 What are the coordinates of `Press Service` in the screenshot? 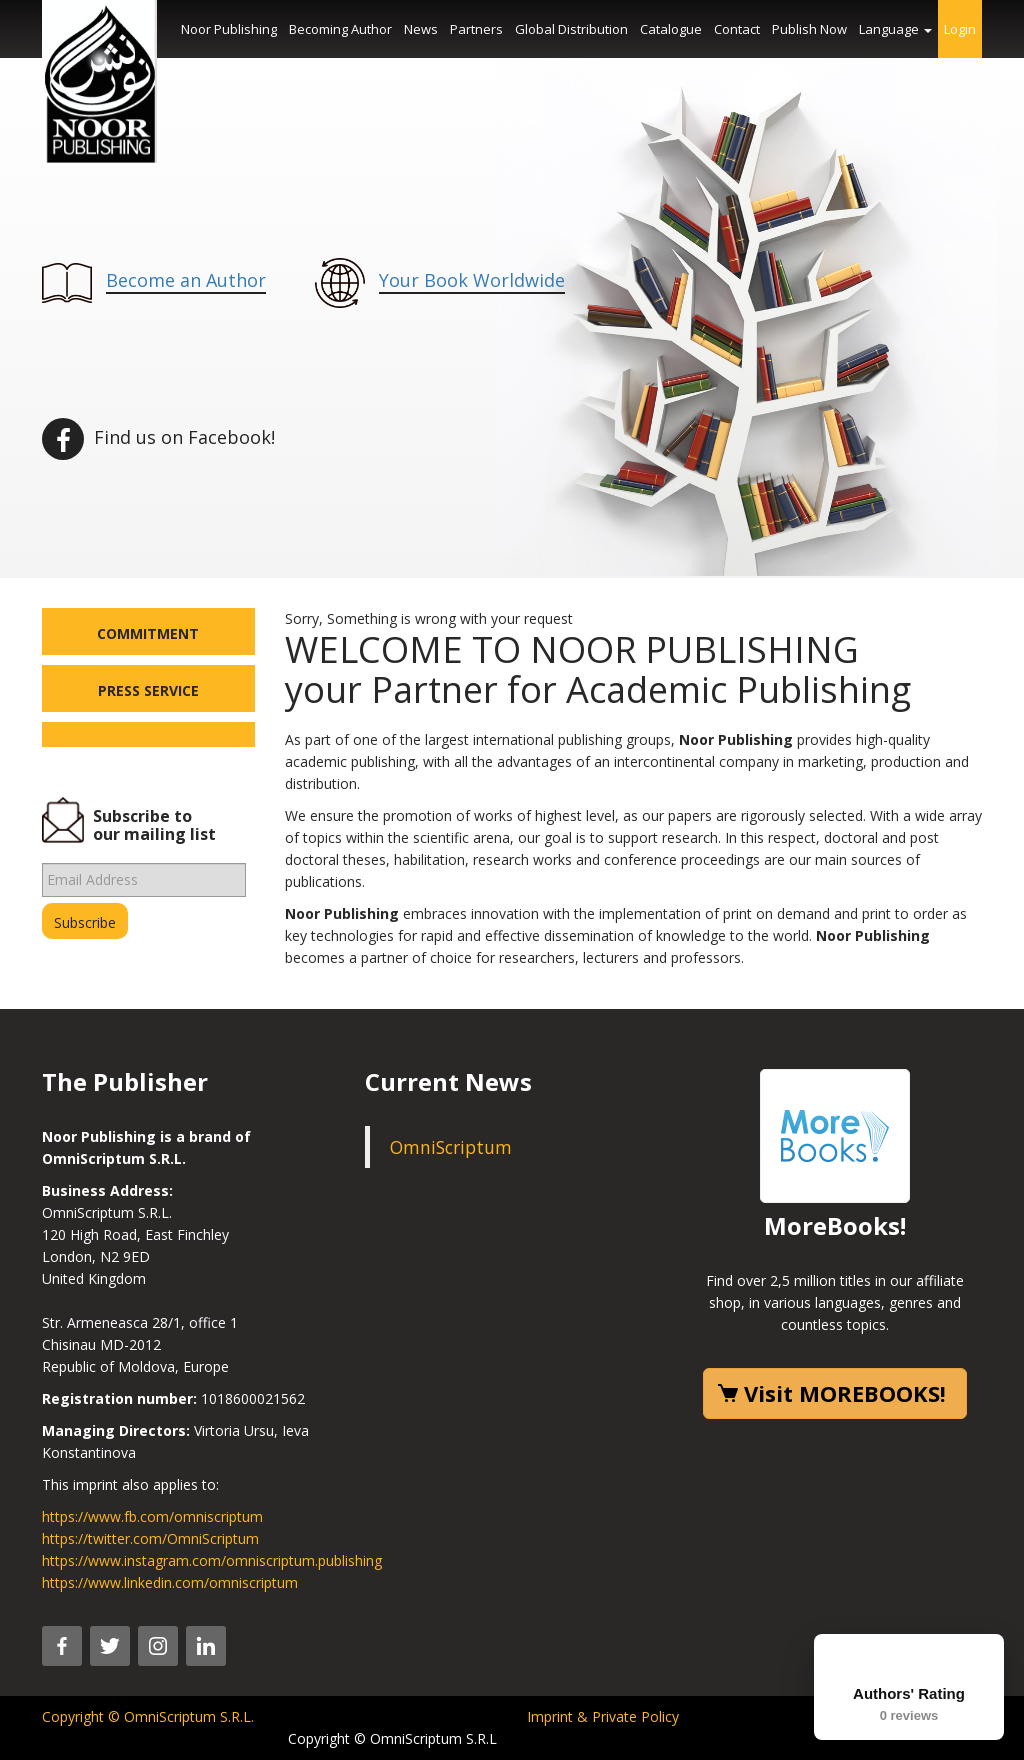 It's located at (148, 690).